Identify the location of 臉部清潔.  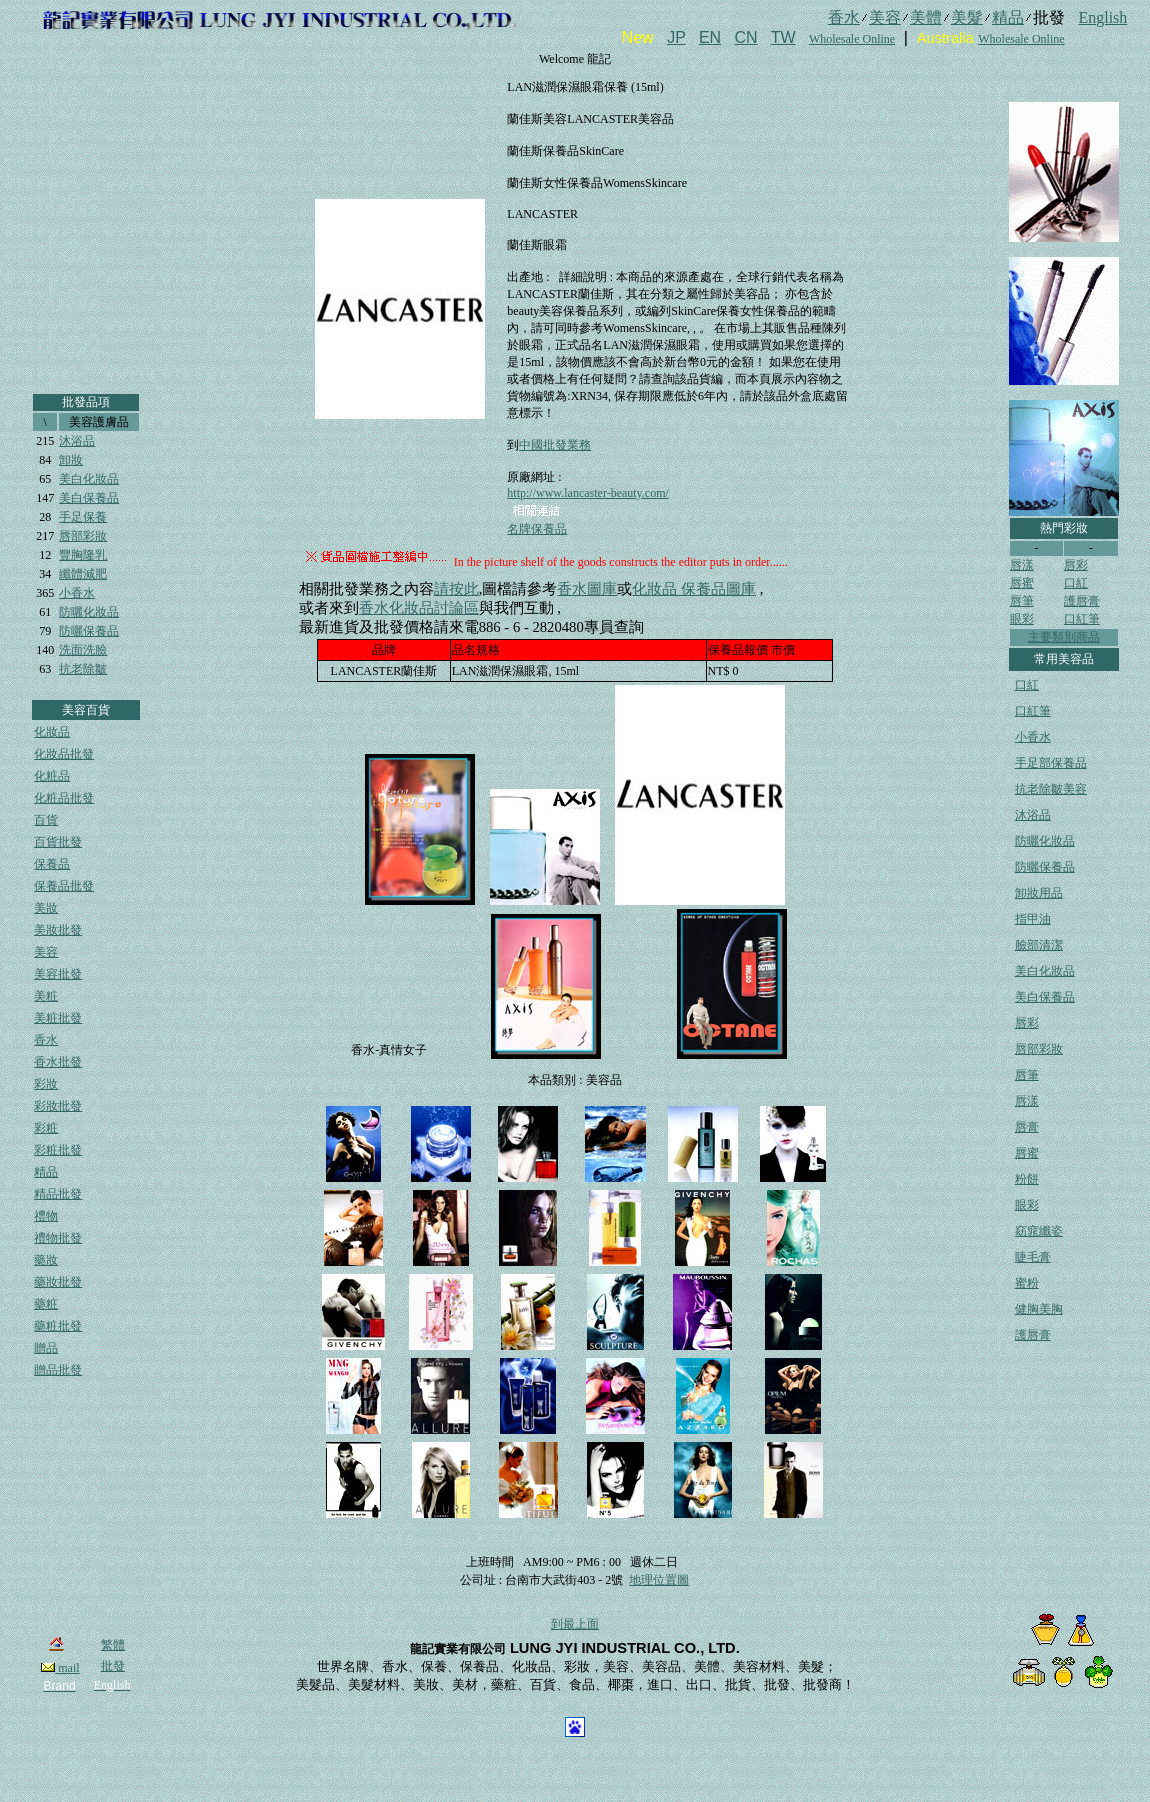
(1039, 945).